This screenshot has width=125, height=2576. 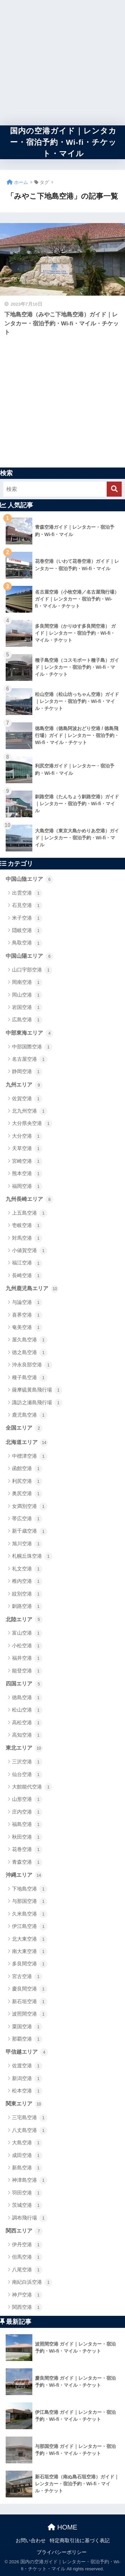 I want to click on 全国エリア, so click(x=24, y=1428).